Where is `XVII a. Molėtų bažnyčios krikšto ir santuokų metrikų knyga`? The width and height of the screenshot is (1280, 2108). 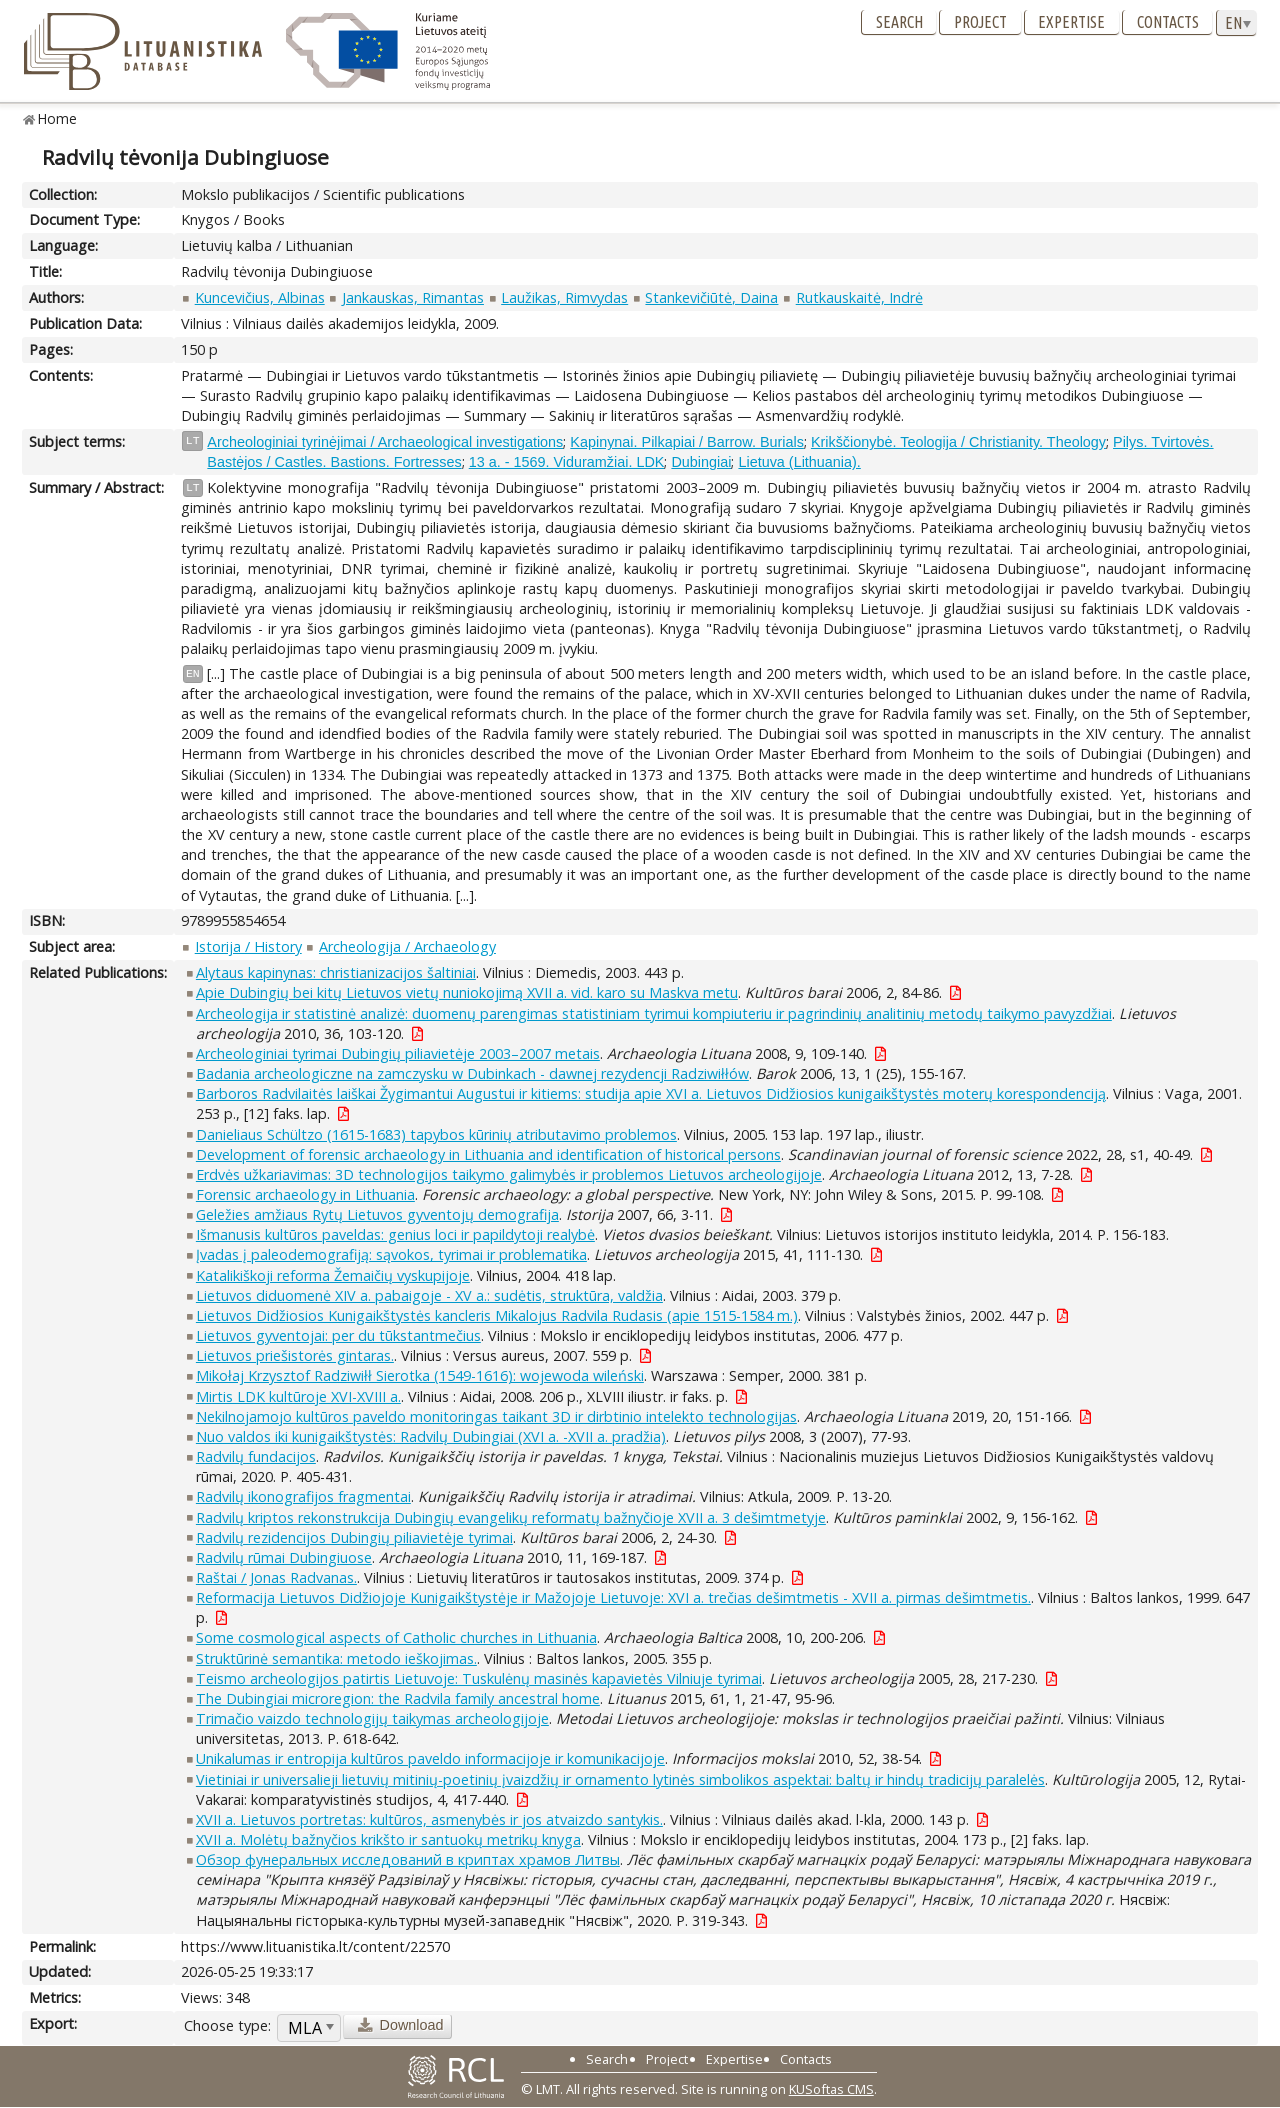 XVII a. Molėtų bažnyčios krikšto ir santuokų metrikų knyga is located at coordinates (388, 1839).